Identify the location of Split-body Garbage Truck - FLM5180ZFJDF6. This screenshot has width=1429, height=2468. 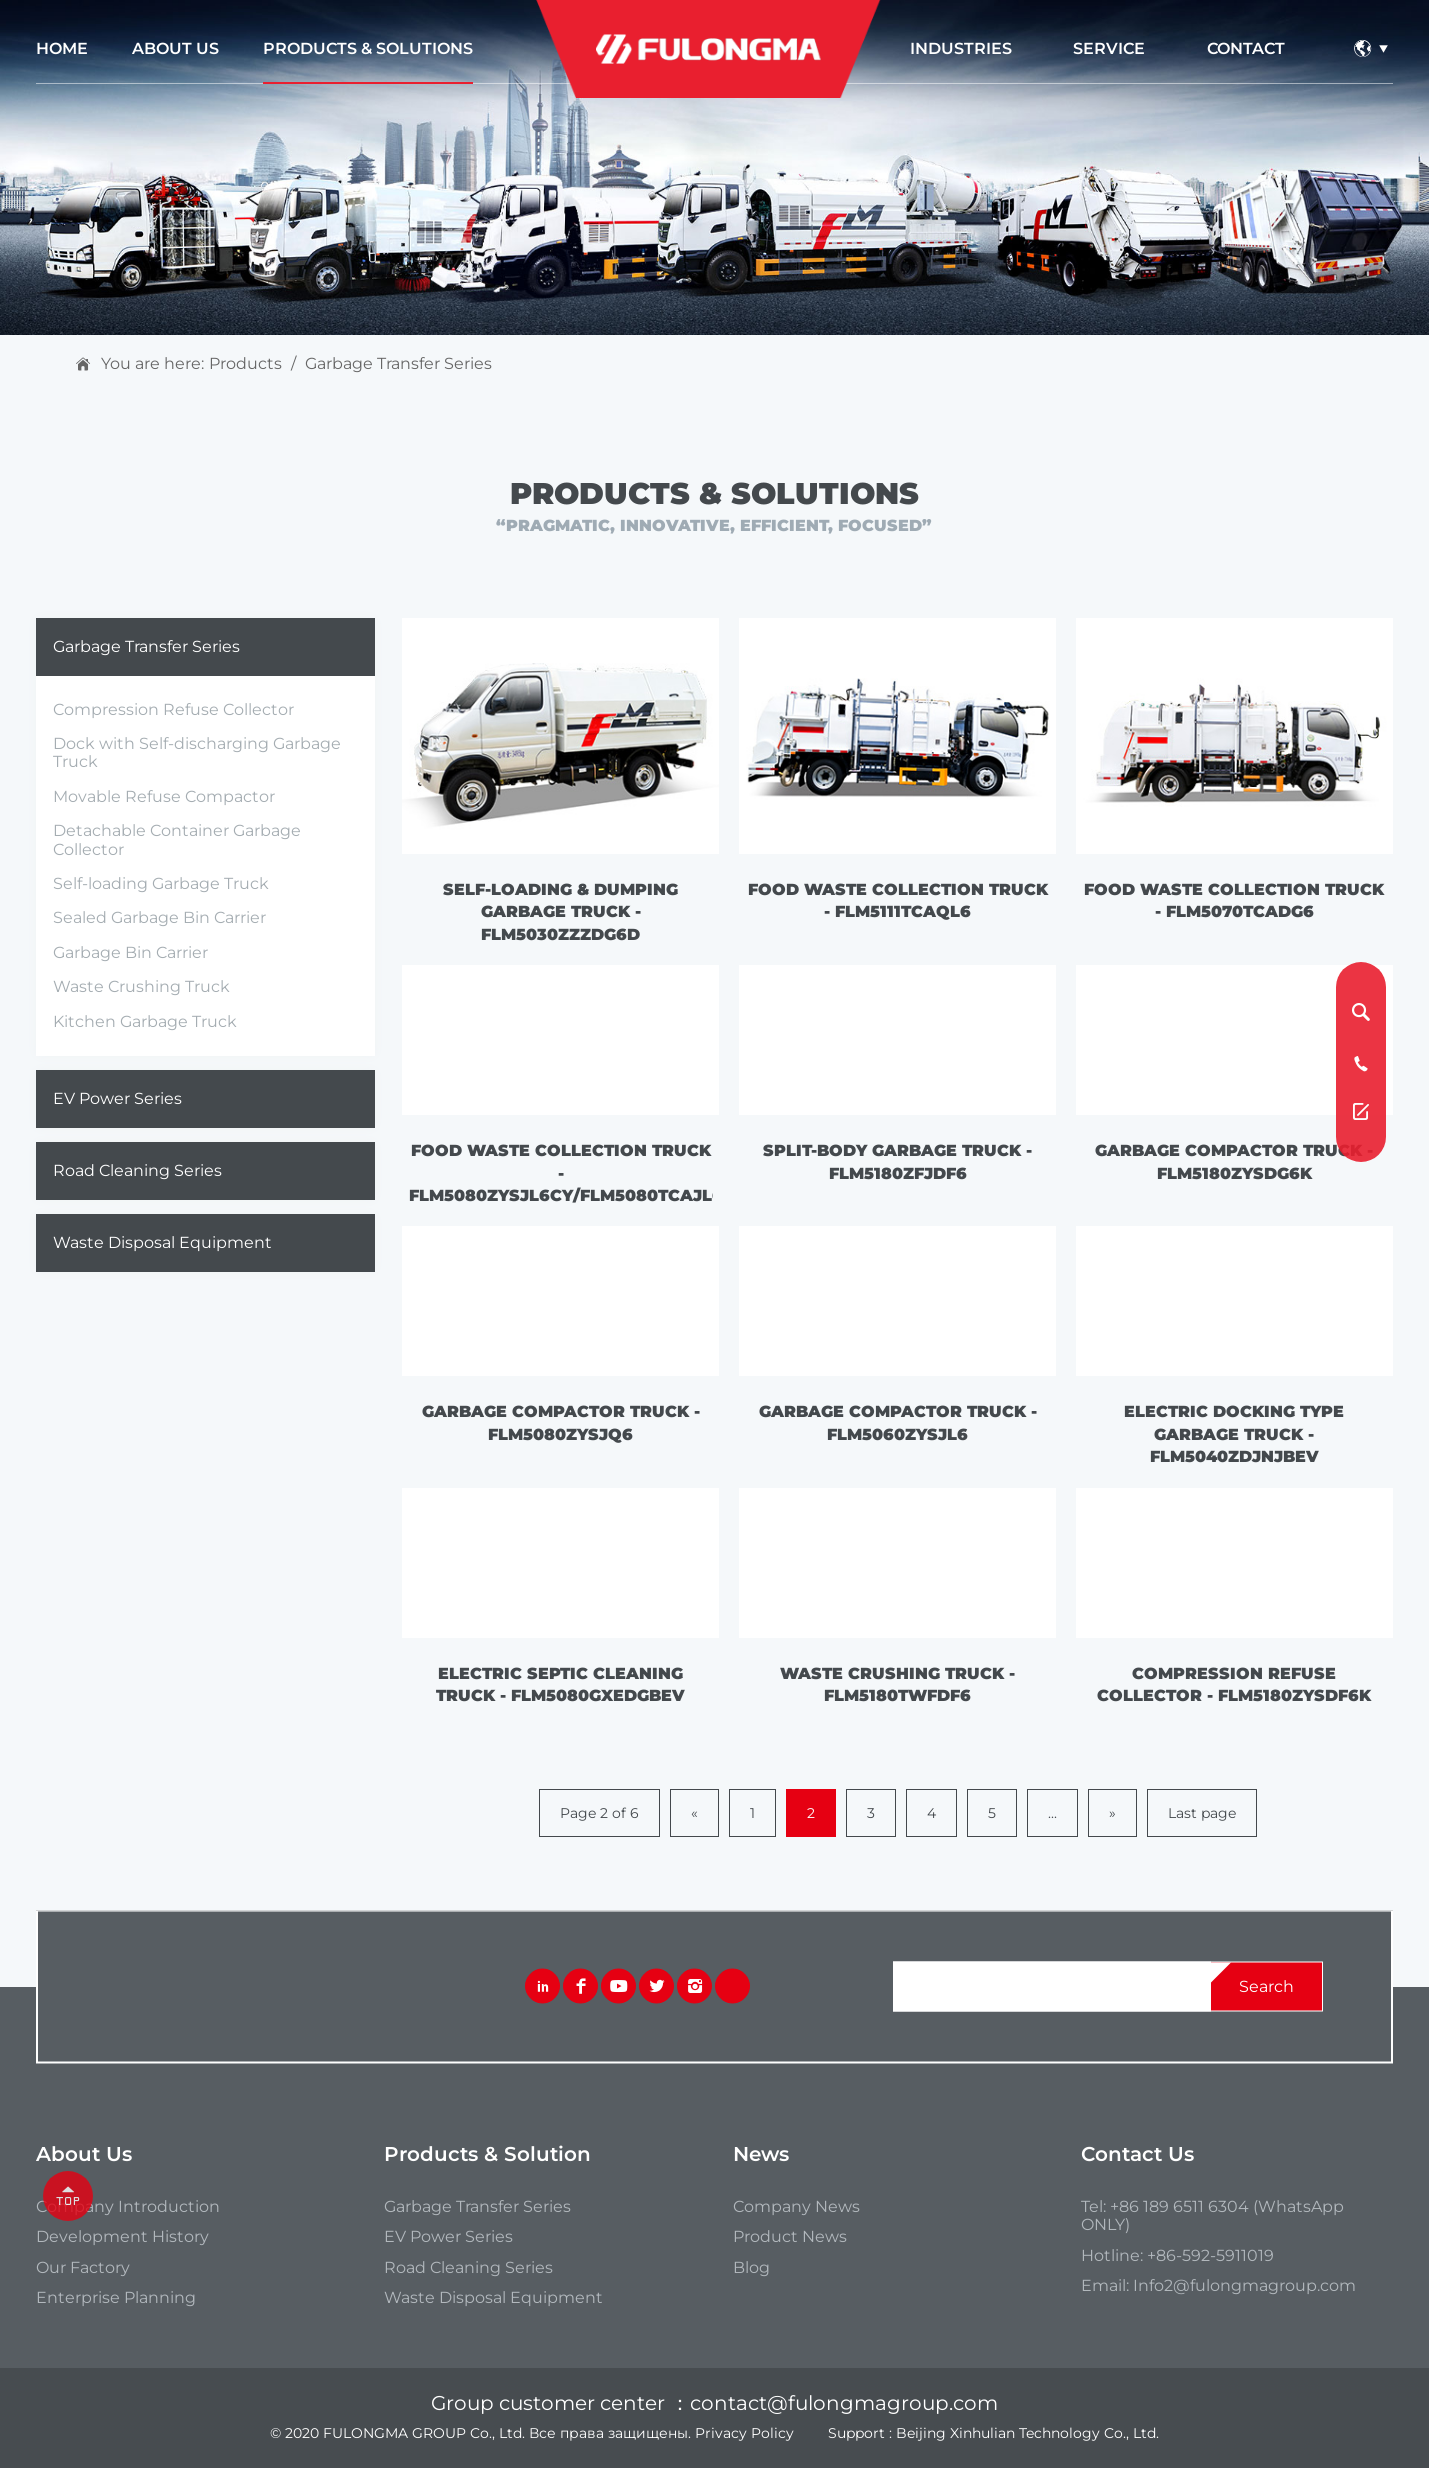
(897, 1161).